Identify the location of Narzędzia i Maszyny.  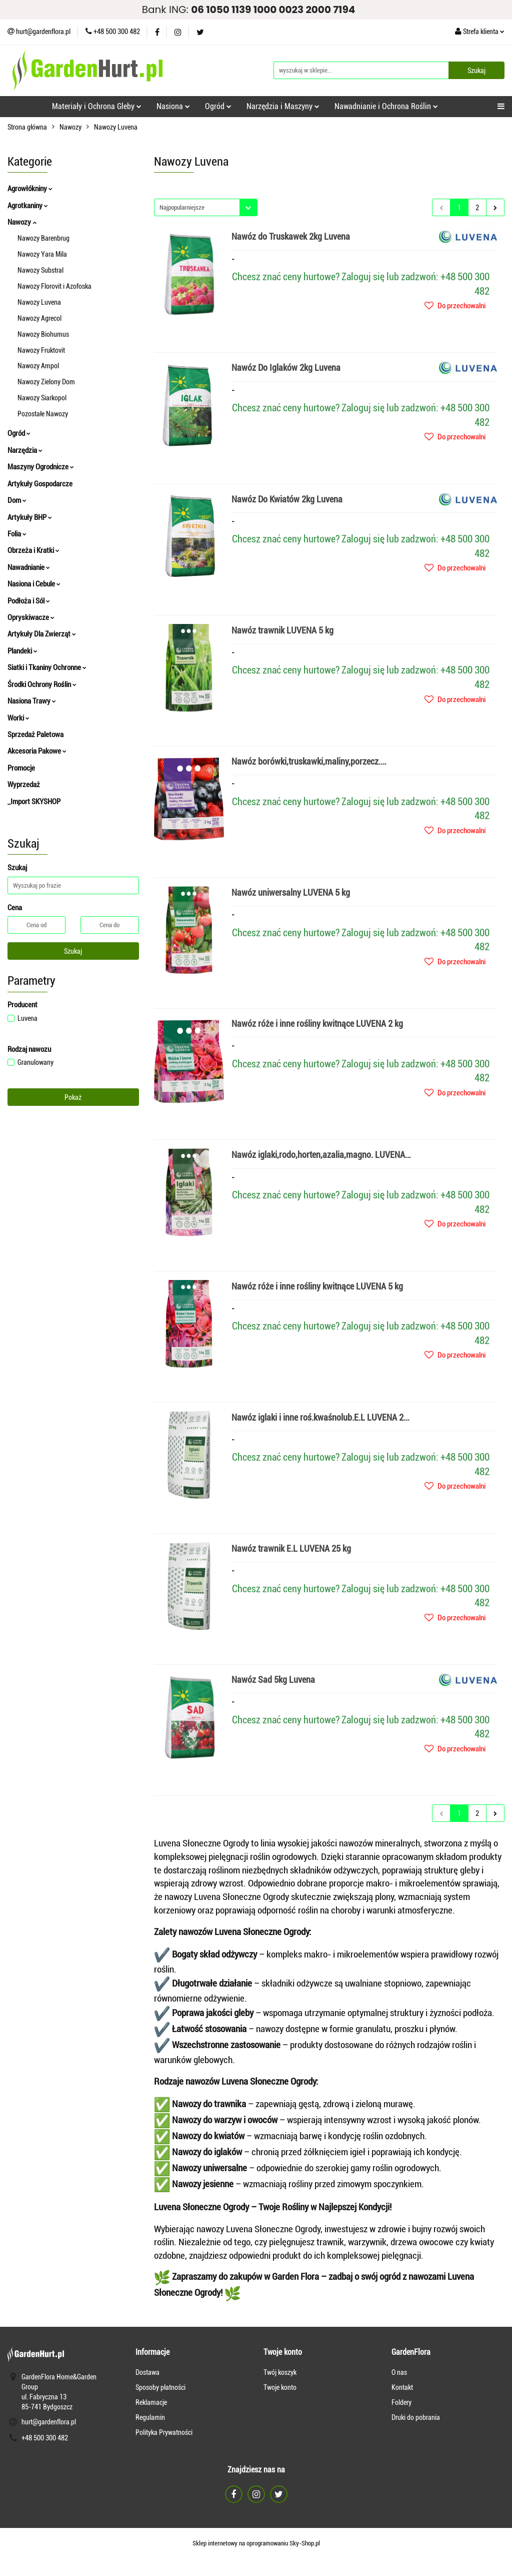
(283, 106).